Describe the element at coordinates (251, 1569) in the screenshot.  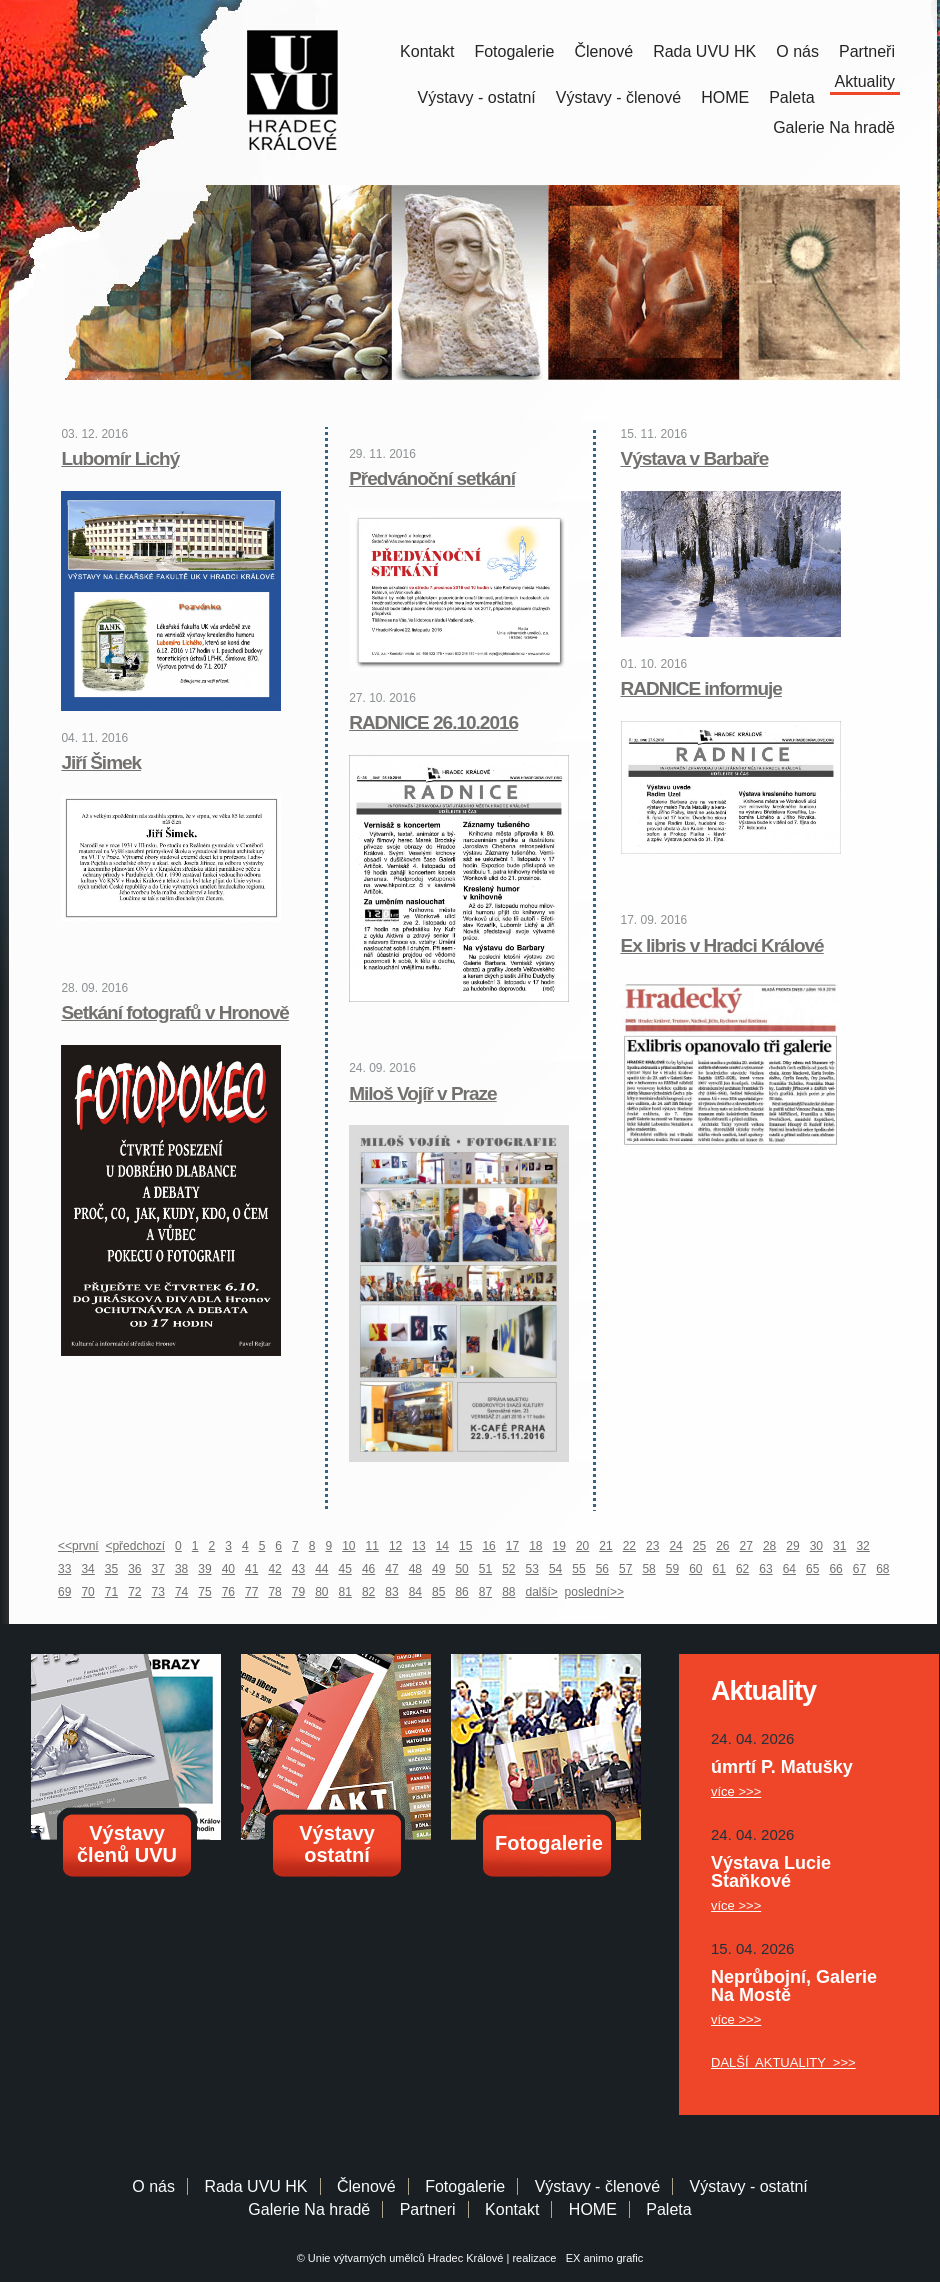
I see `41` at that location.